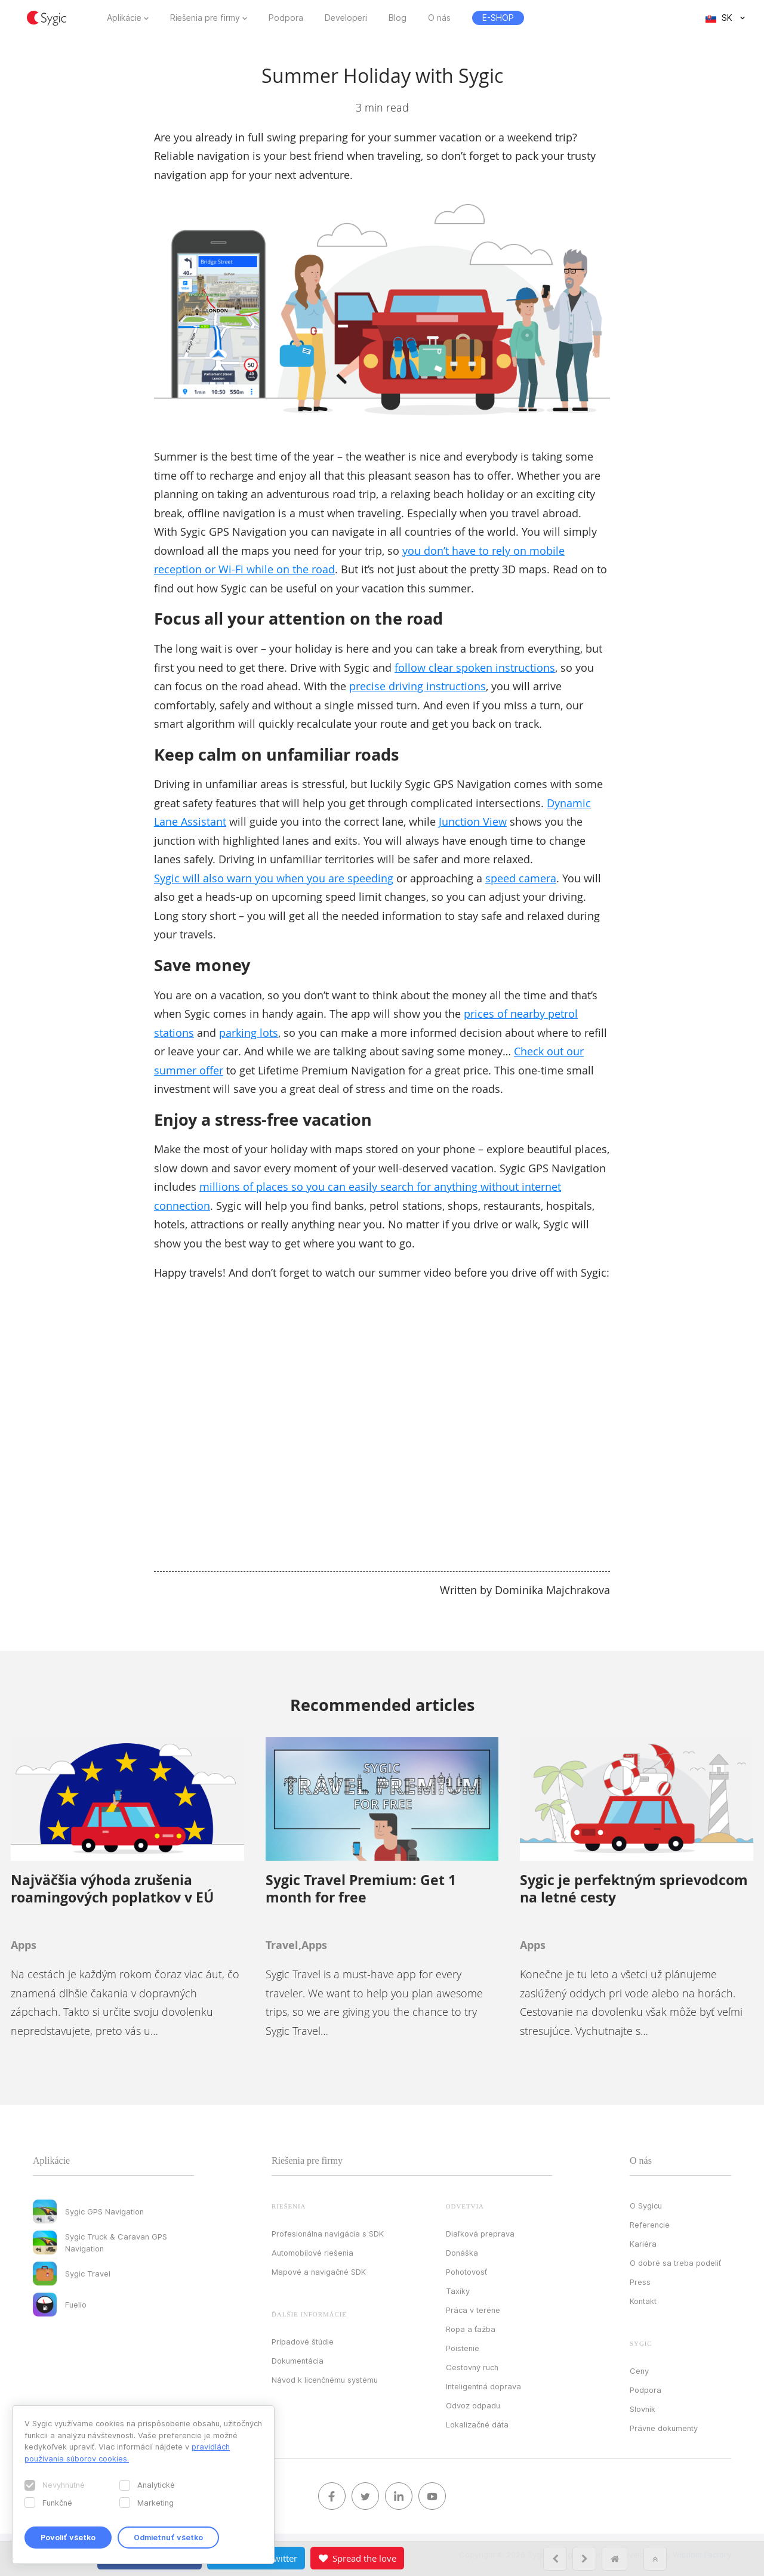  I want to click on Aplikácie, so click(124, 18).